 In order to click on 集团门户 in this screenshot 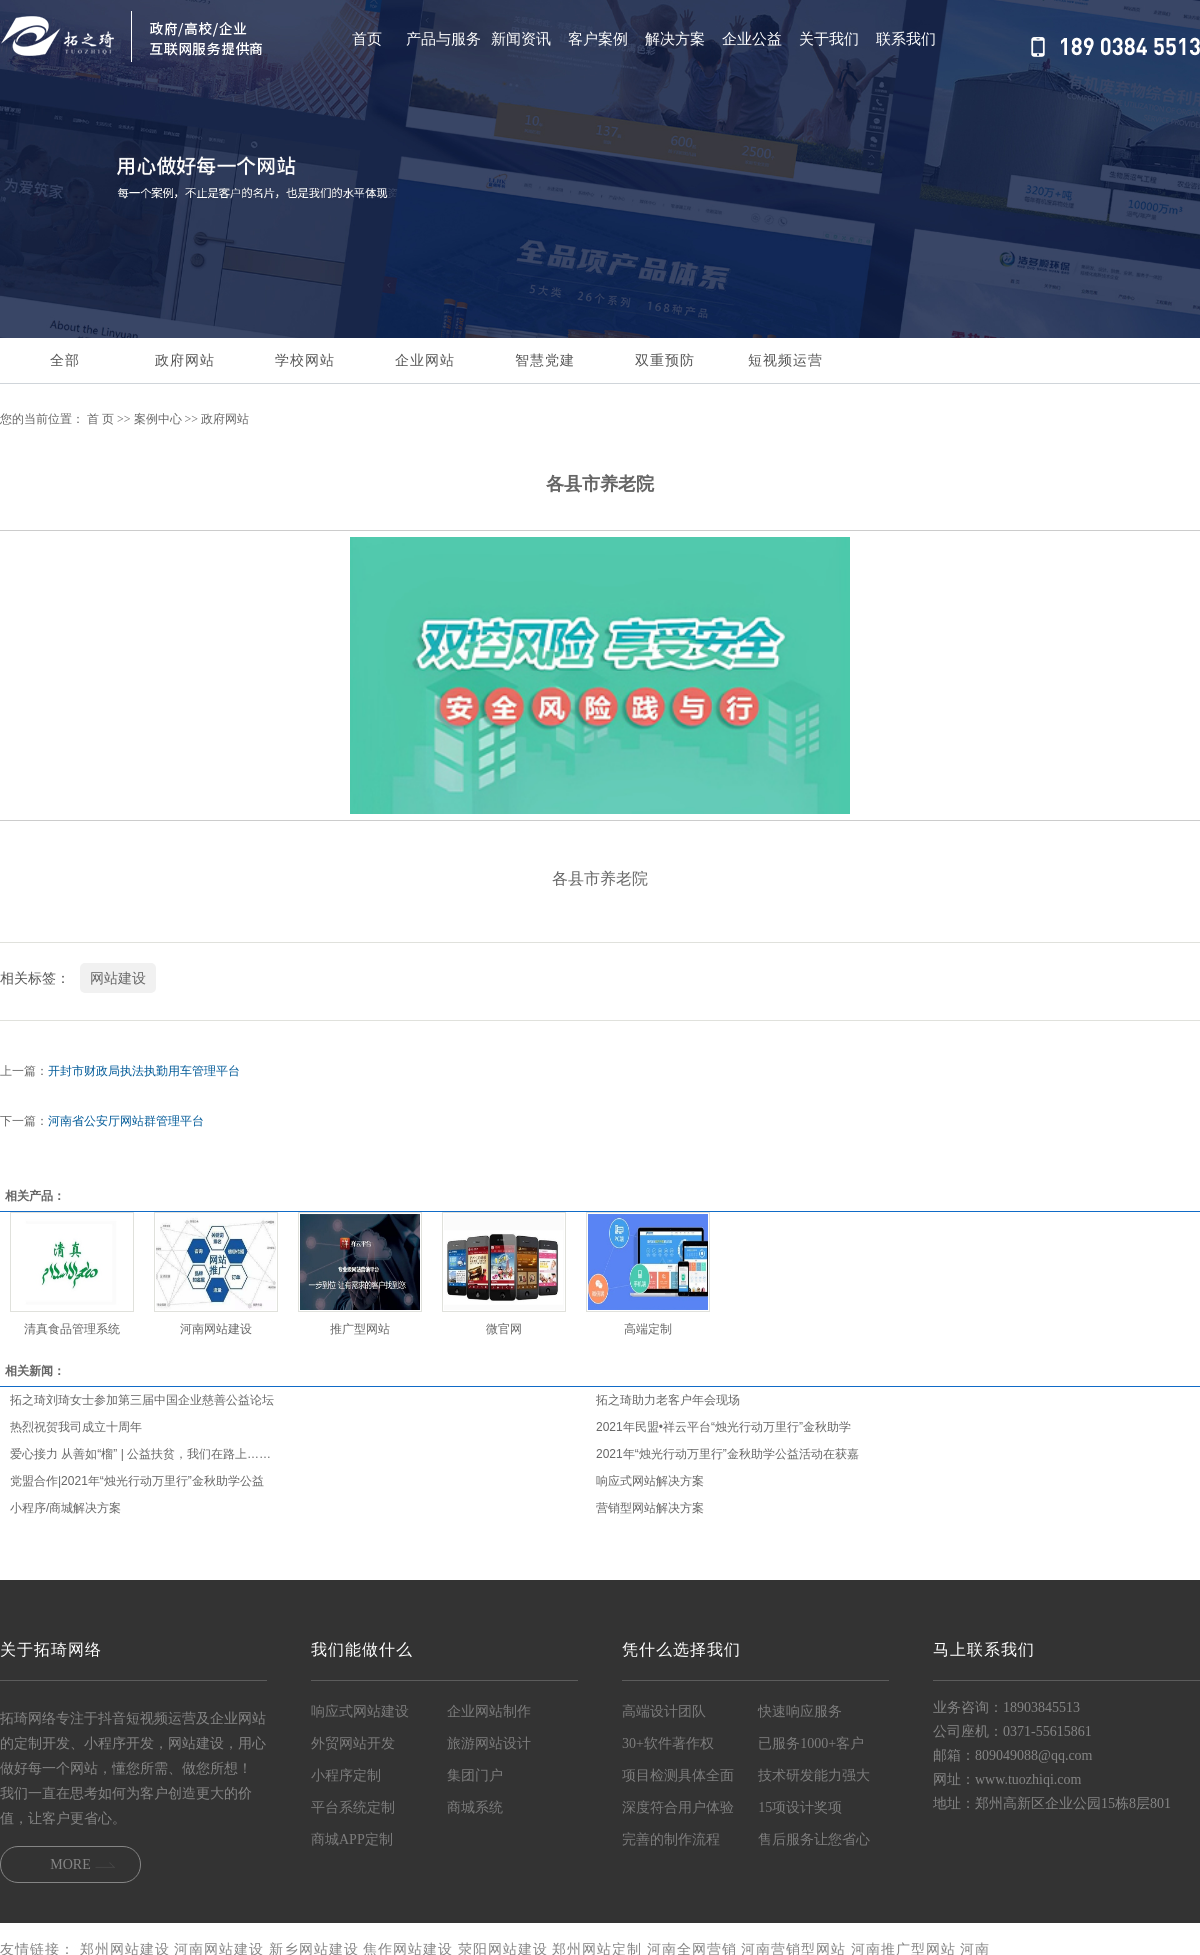, I will do `click(475, 1775)`.